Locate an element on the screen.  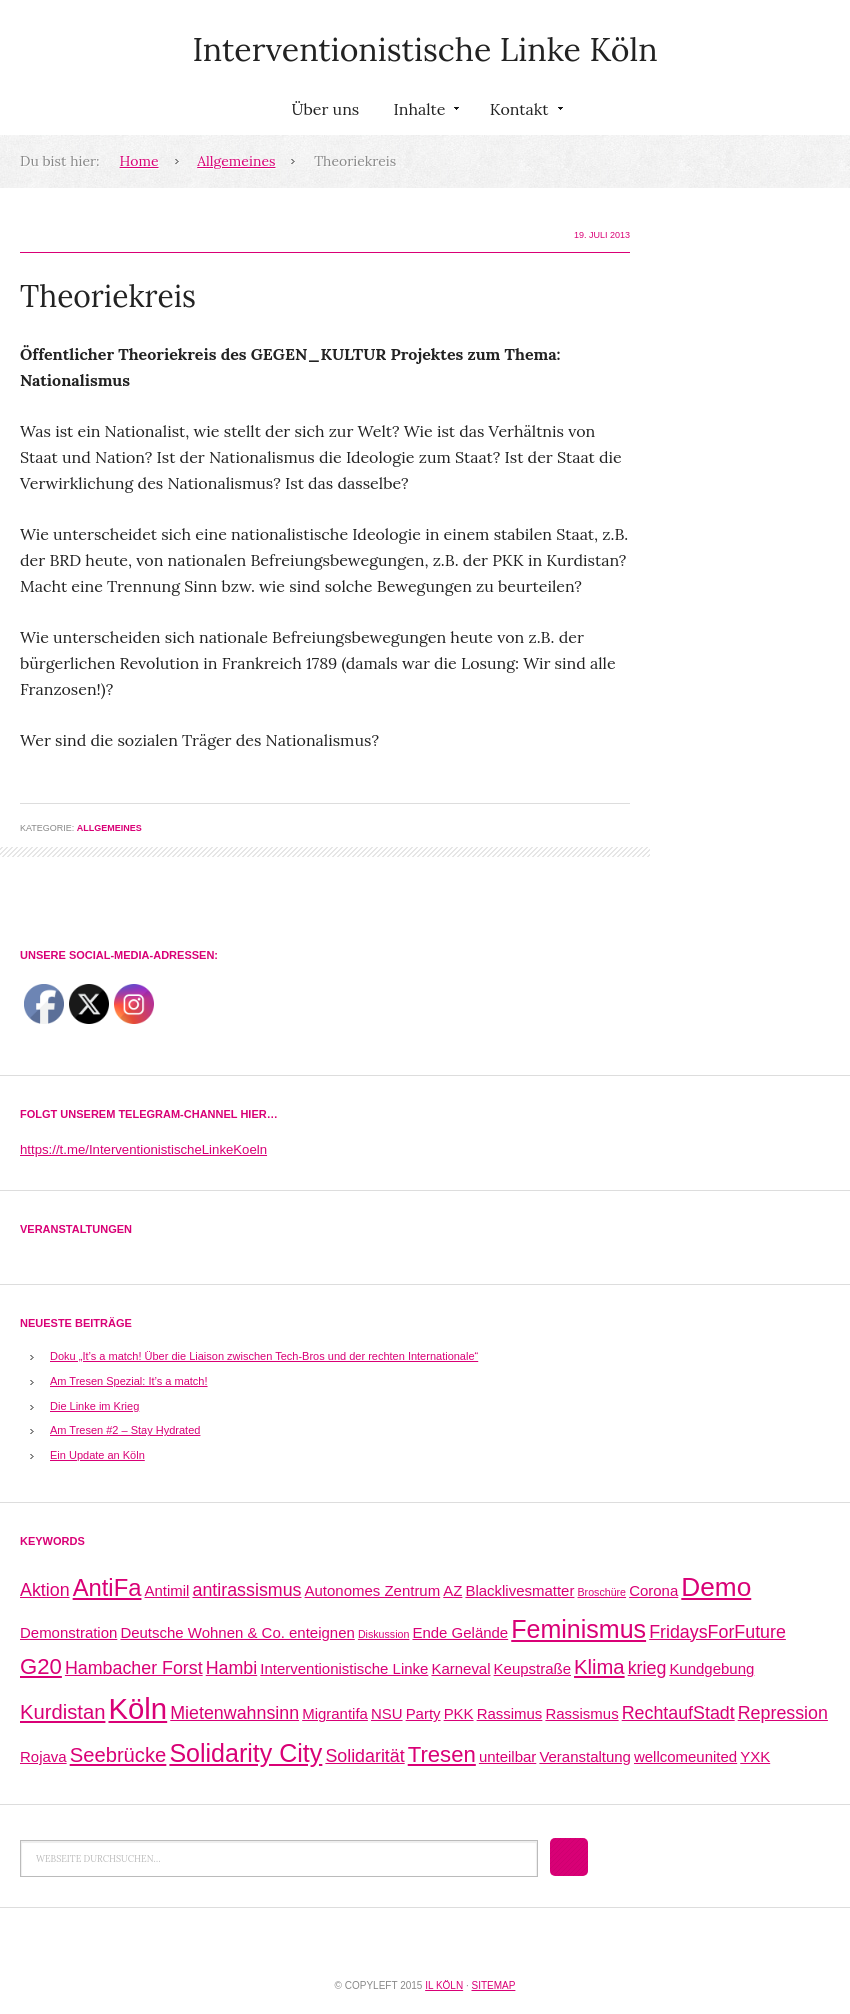
Kontakt is located at coordinates (524, 113).